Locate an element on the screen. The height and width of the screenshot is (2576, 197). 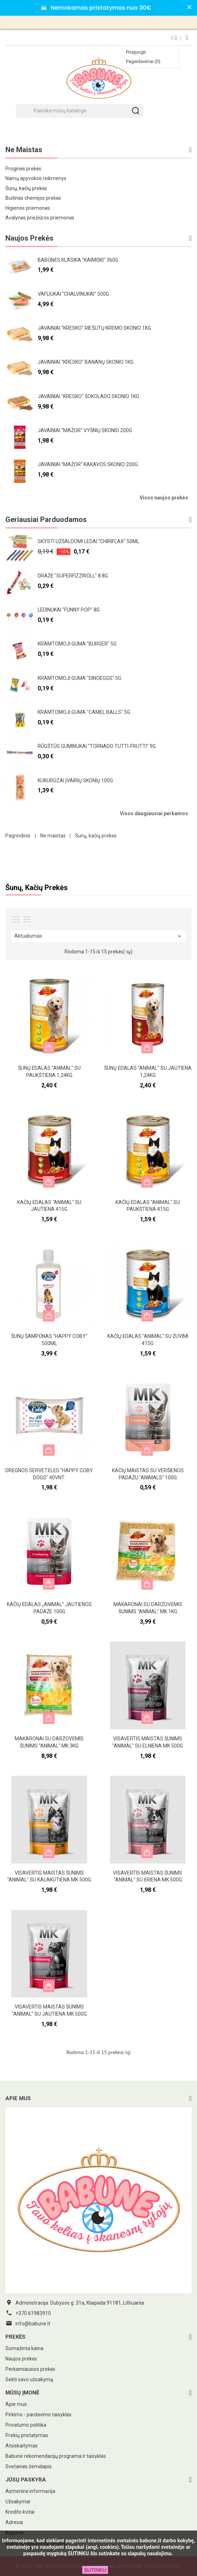
+370 61983910 is located at coordinates (33, 2313).